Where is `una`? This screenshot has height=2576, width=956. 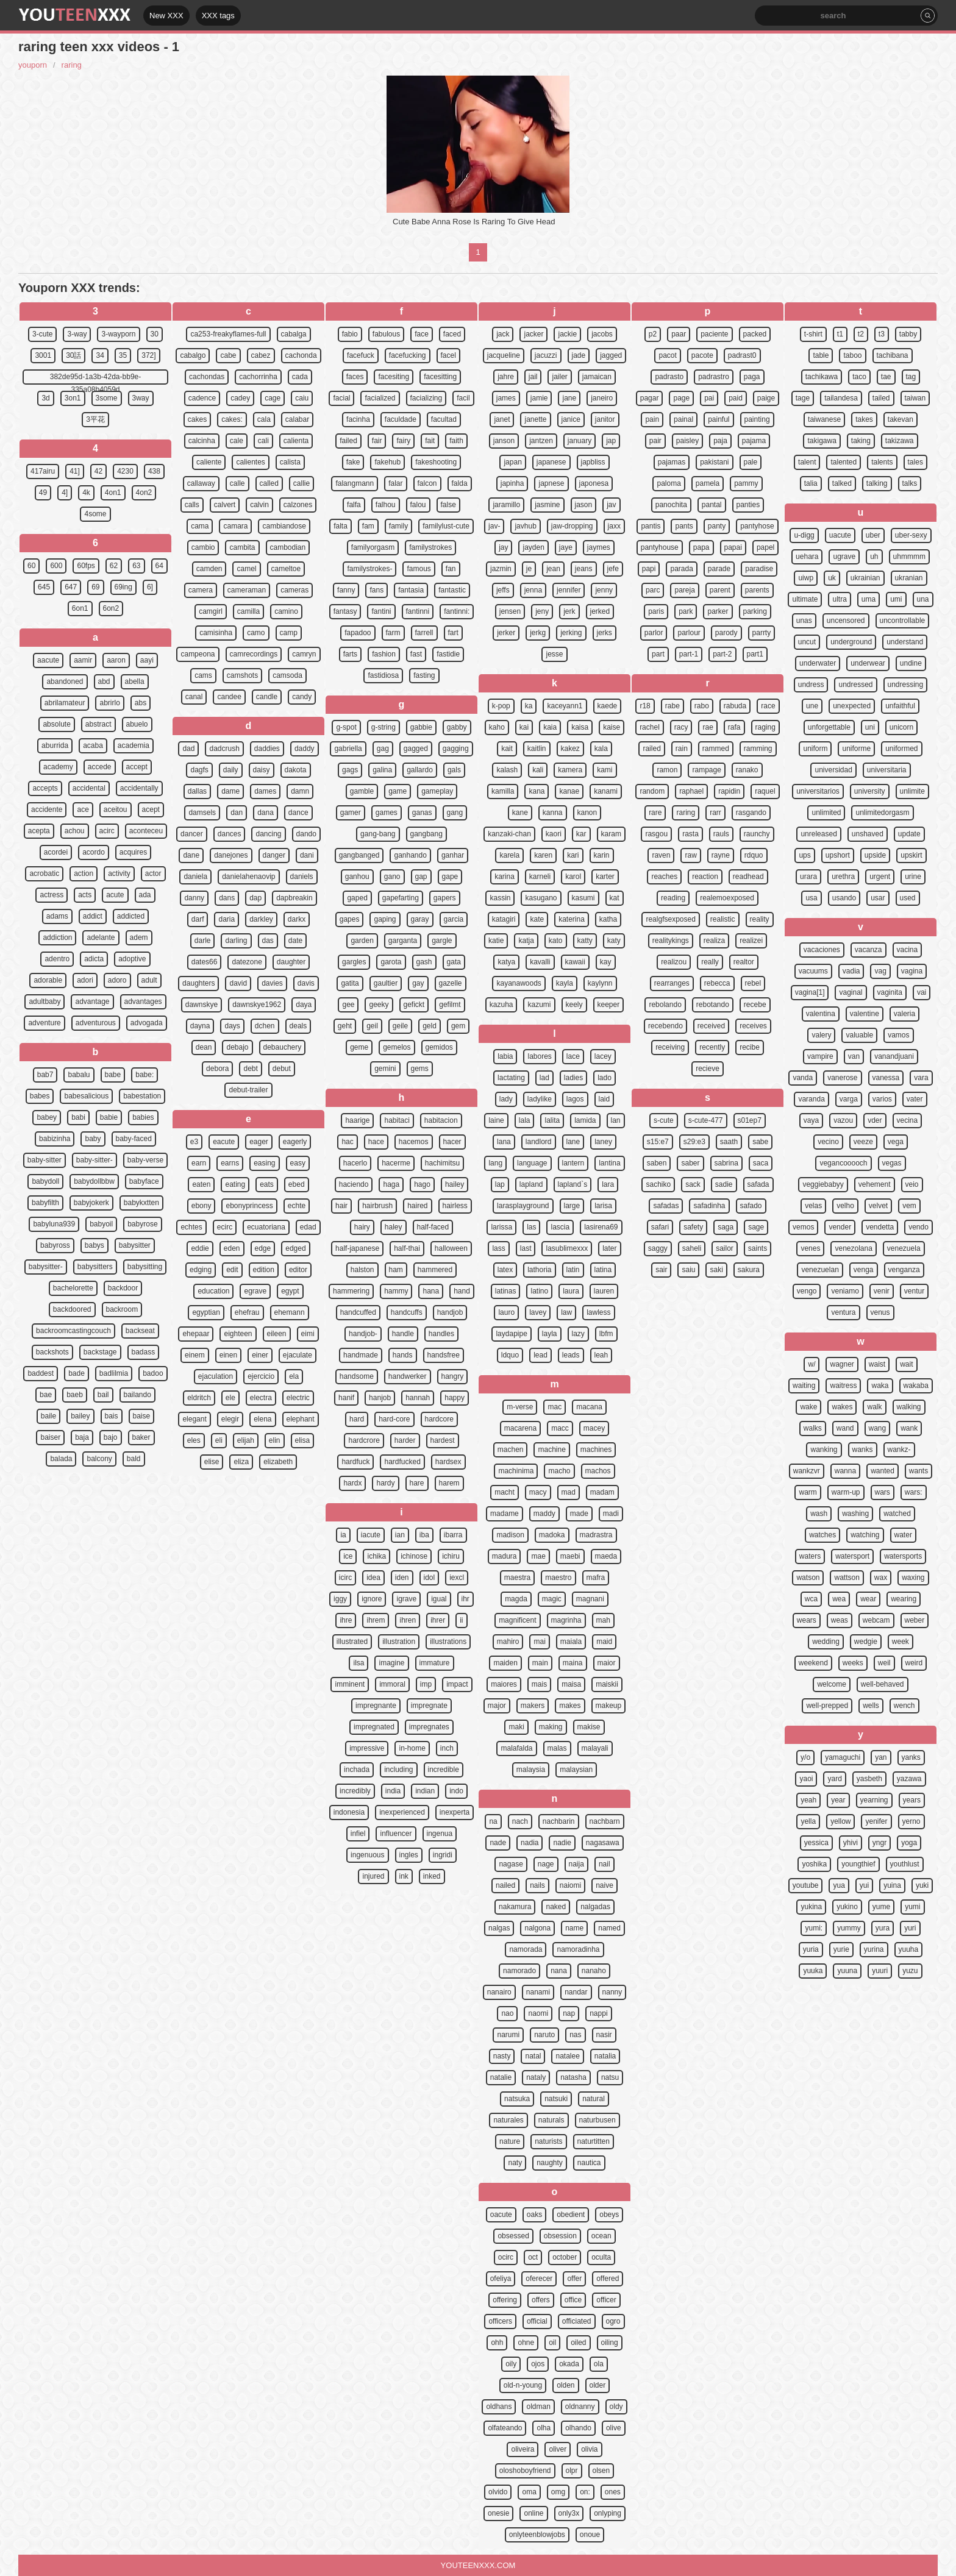 una is located at coordinates (923, 599).